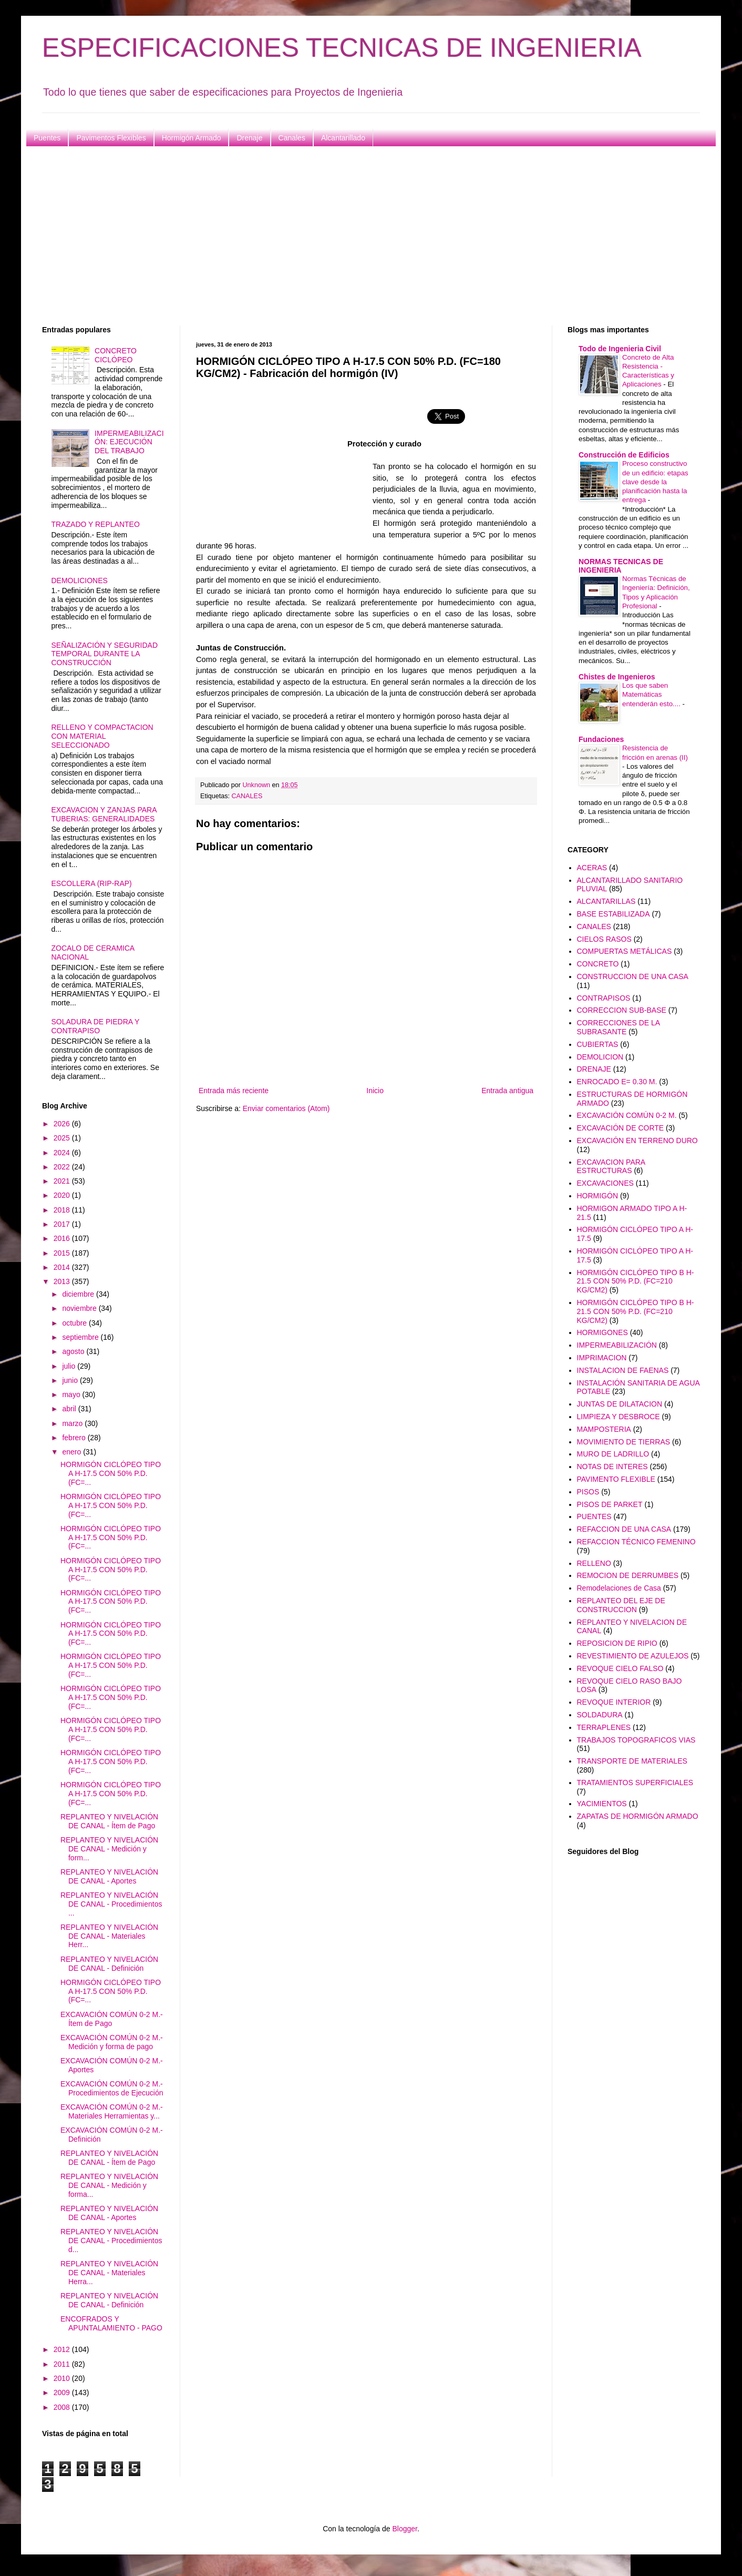  I want to click on septiembre, so click(81, 1337).